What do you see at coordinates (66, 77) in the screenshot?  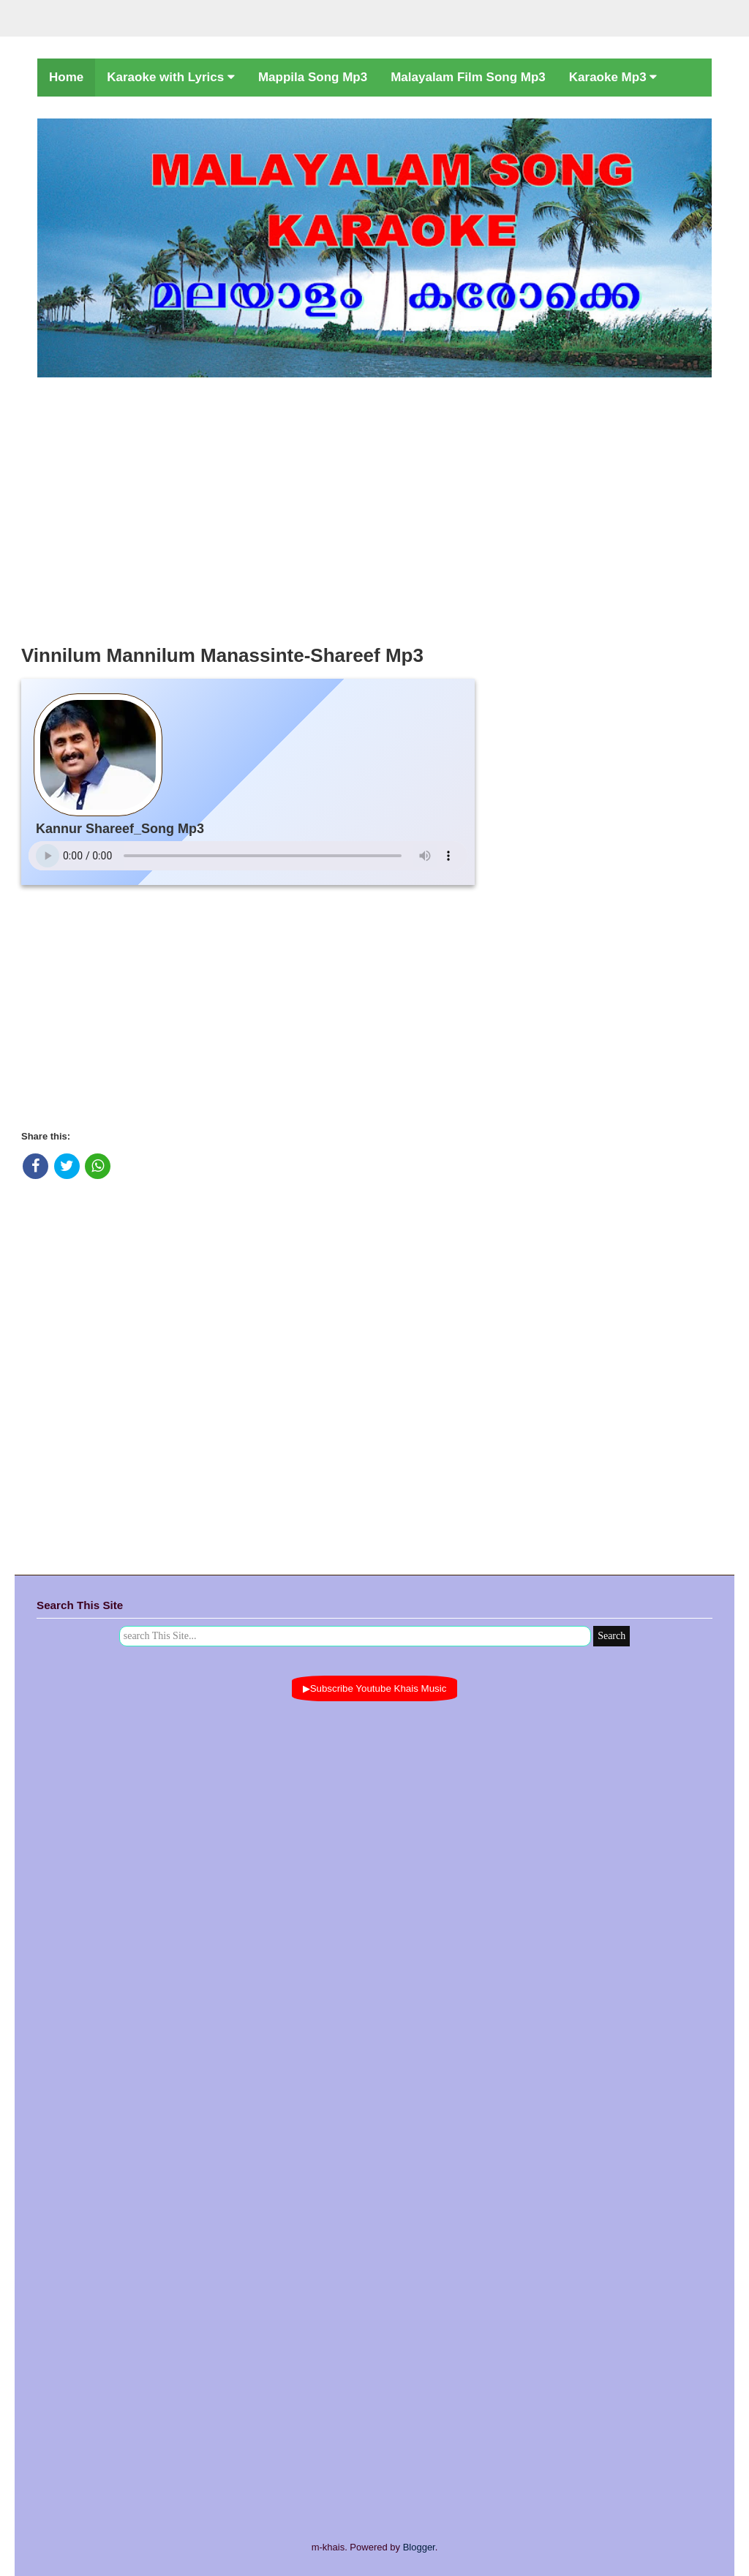 I see `Home` at bounding box center [66, 77].